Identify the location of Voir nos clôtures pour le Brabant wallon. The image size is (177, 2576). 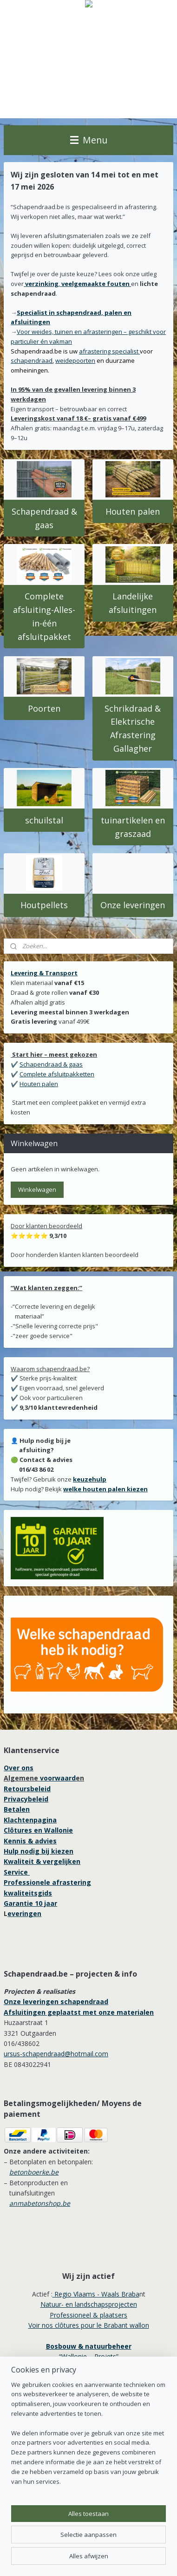
(88, 2325).